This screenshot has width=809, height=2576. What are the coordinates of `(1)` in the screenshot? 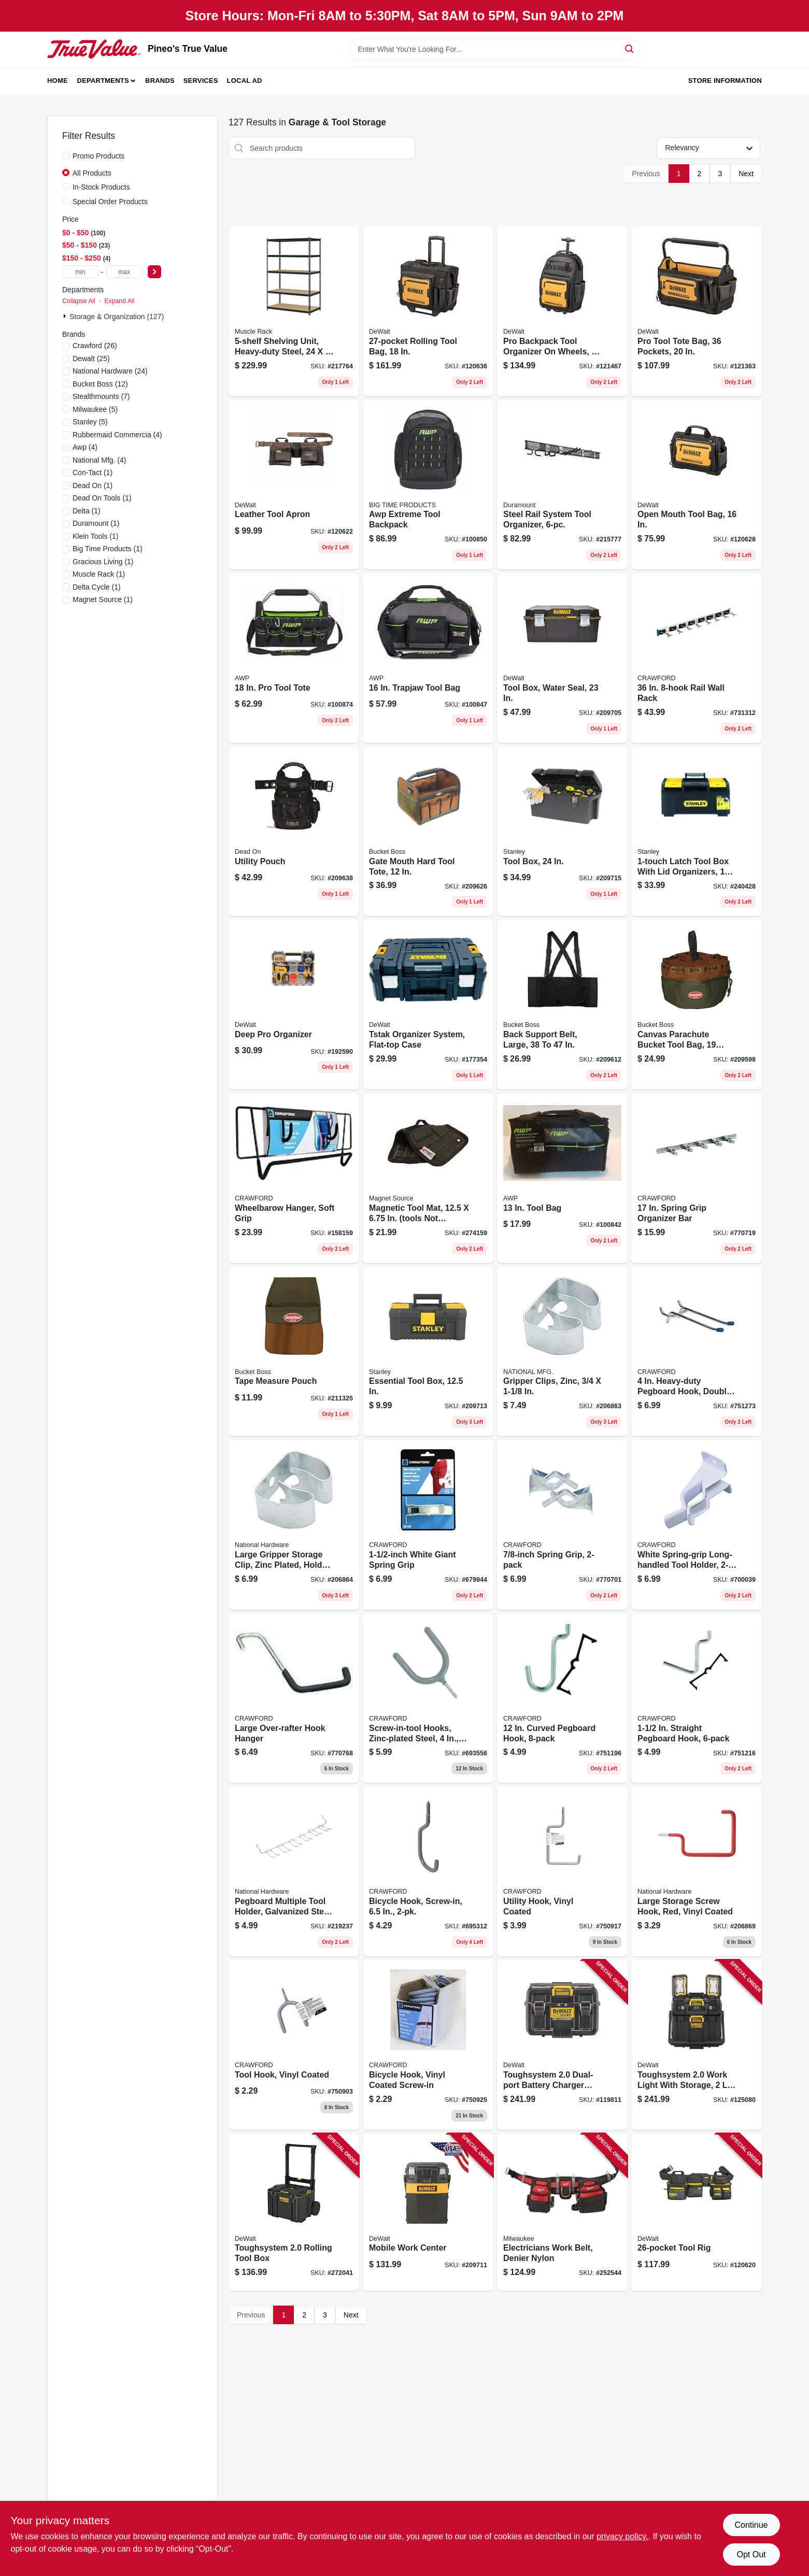 It's located at (92, 472).